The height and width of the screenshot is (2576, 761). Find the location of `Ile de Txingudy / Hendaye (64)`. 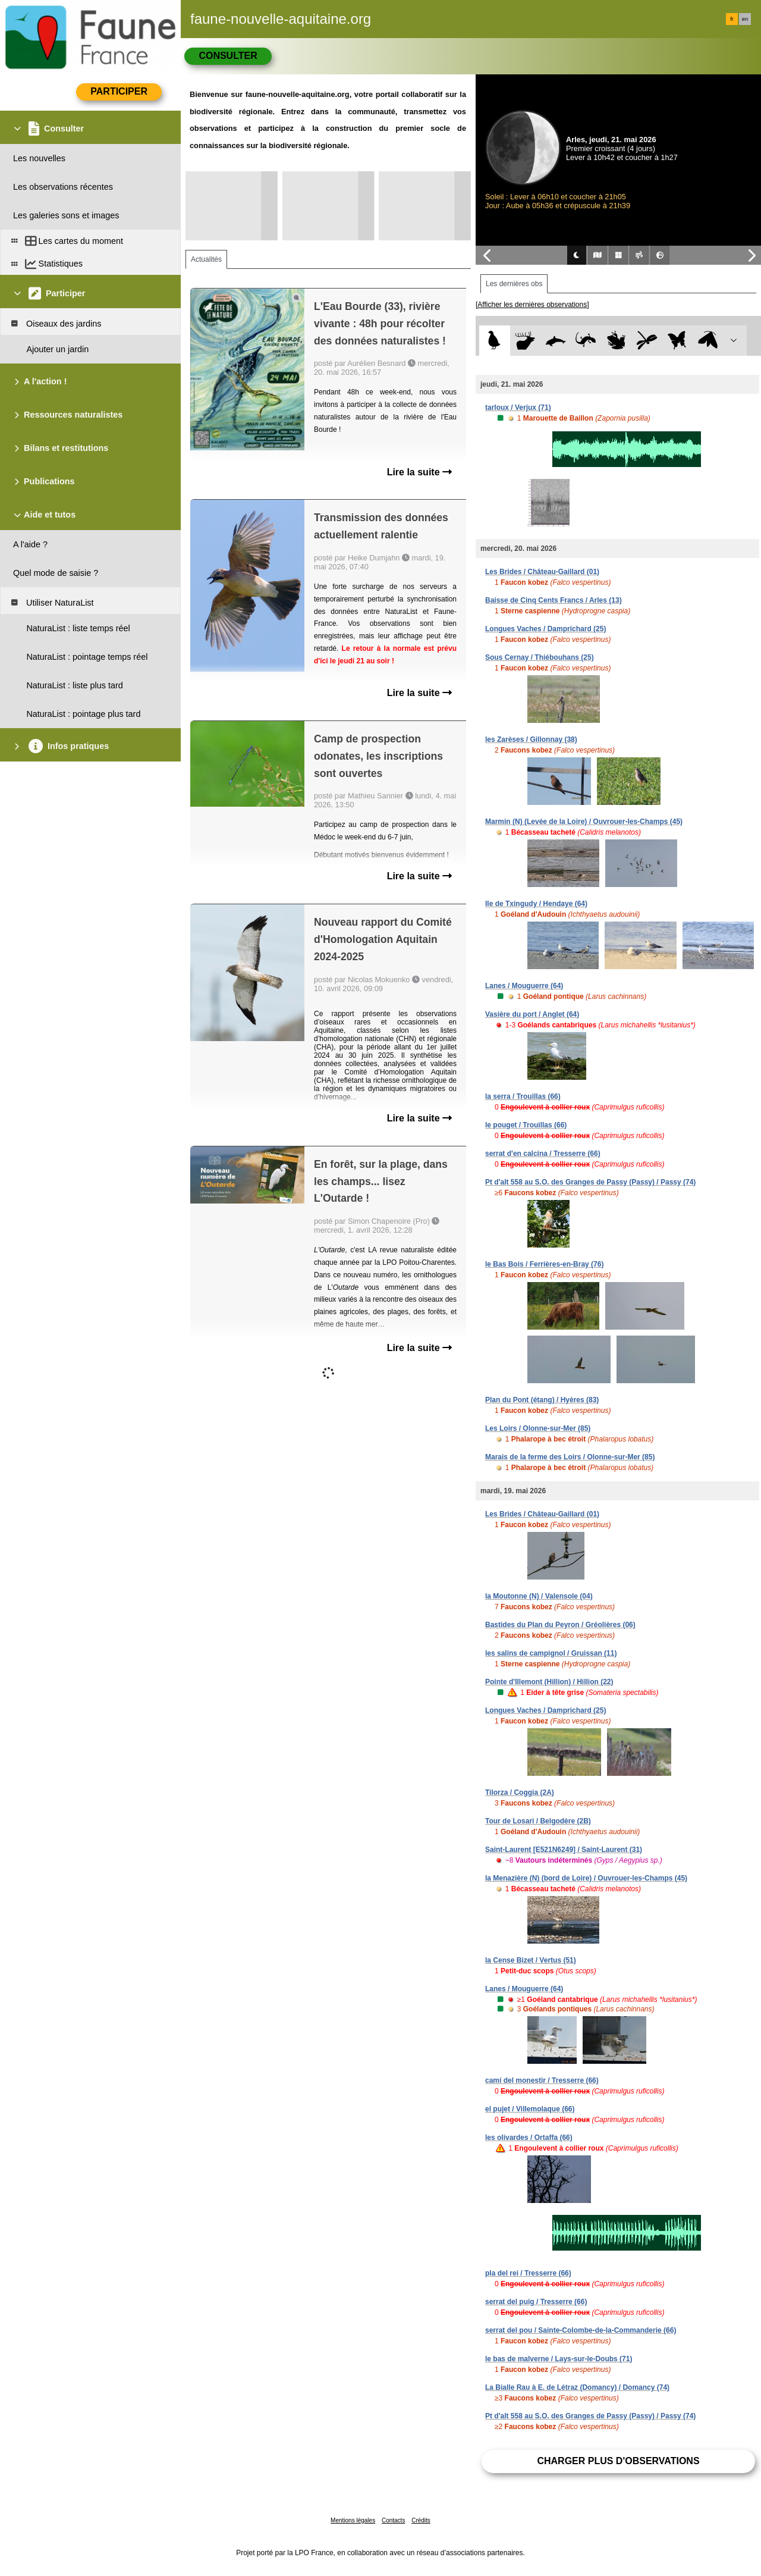

Ile de Txingudy / Hendaye (64) is located at coordinates (536, 904).